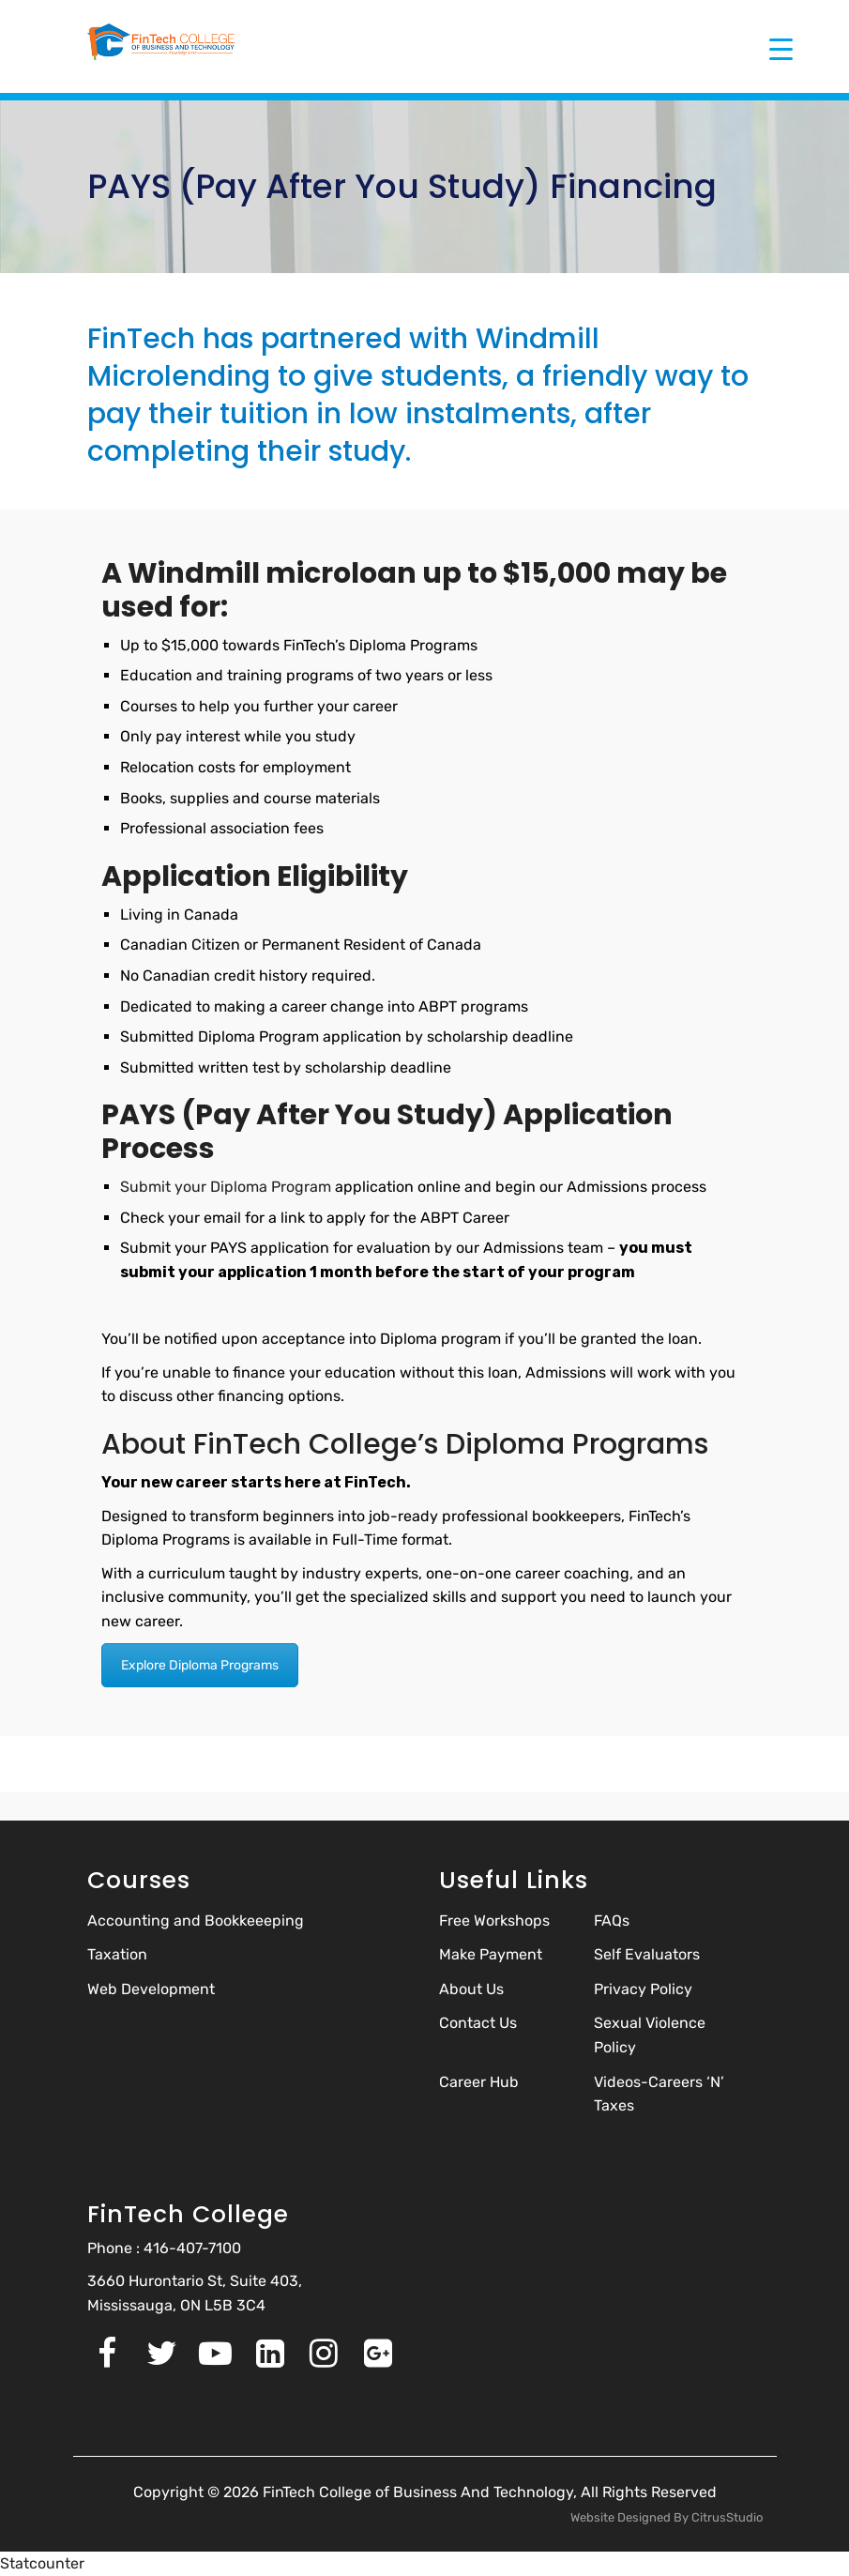 This screenshot has width=849, height=2576. Describe the element at coordinates (611, 1920) in the screenshot. I see `FAQs` at that location.